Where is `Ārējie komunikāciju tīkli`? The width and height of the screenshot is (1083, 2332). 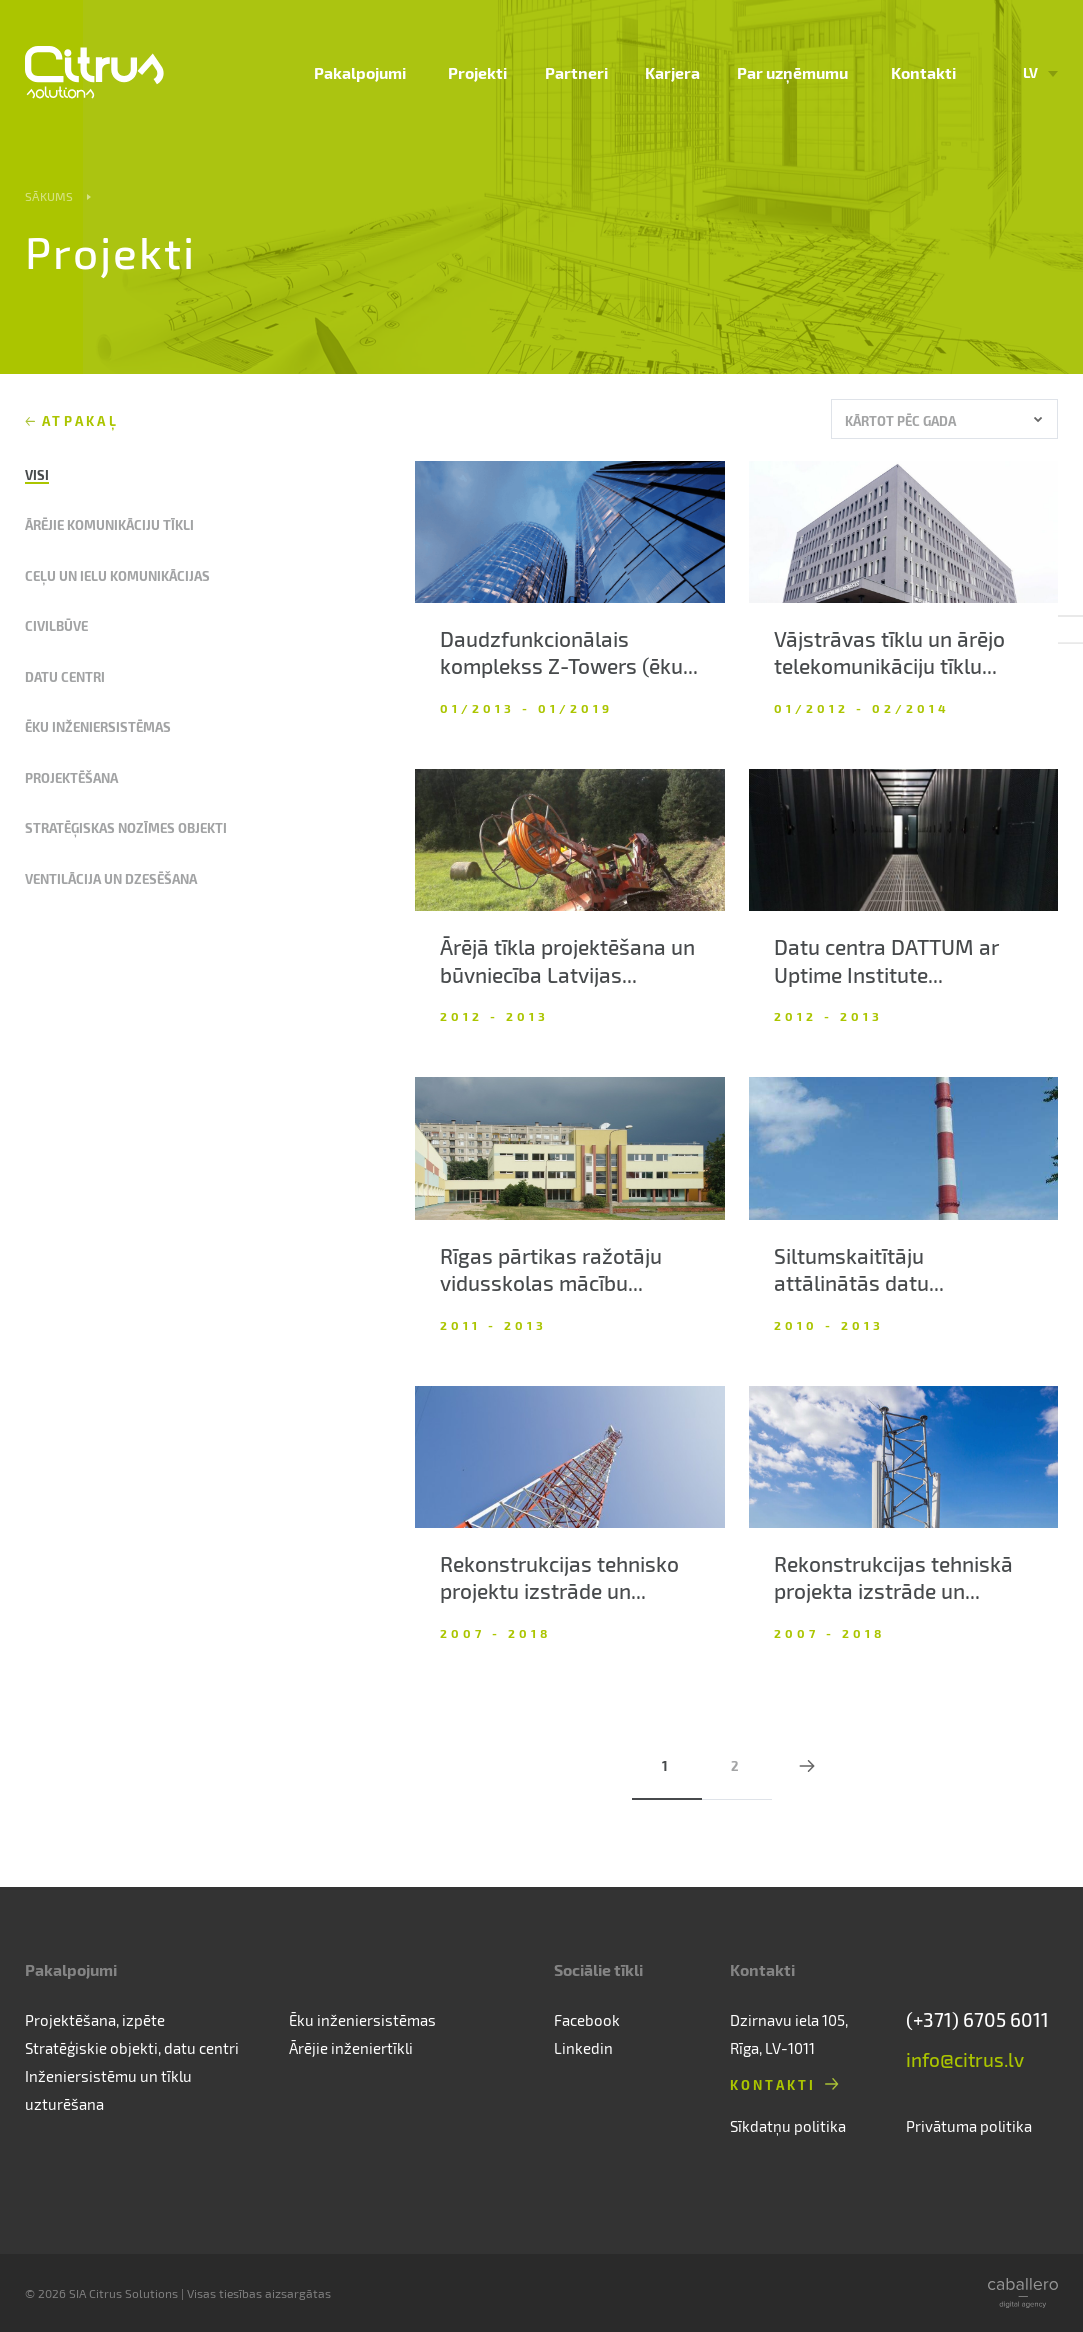
Ārējie komunikāciju tīkli is located at coordinates (109, 524).